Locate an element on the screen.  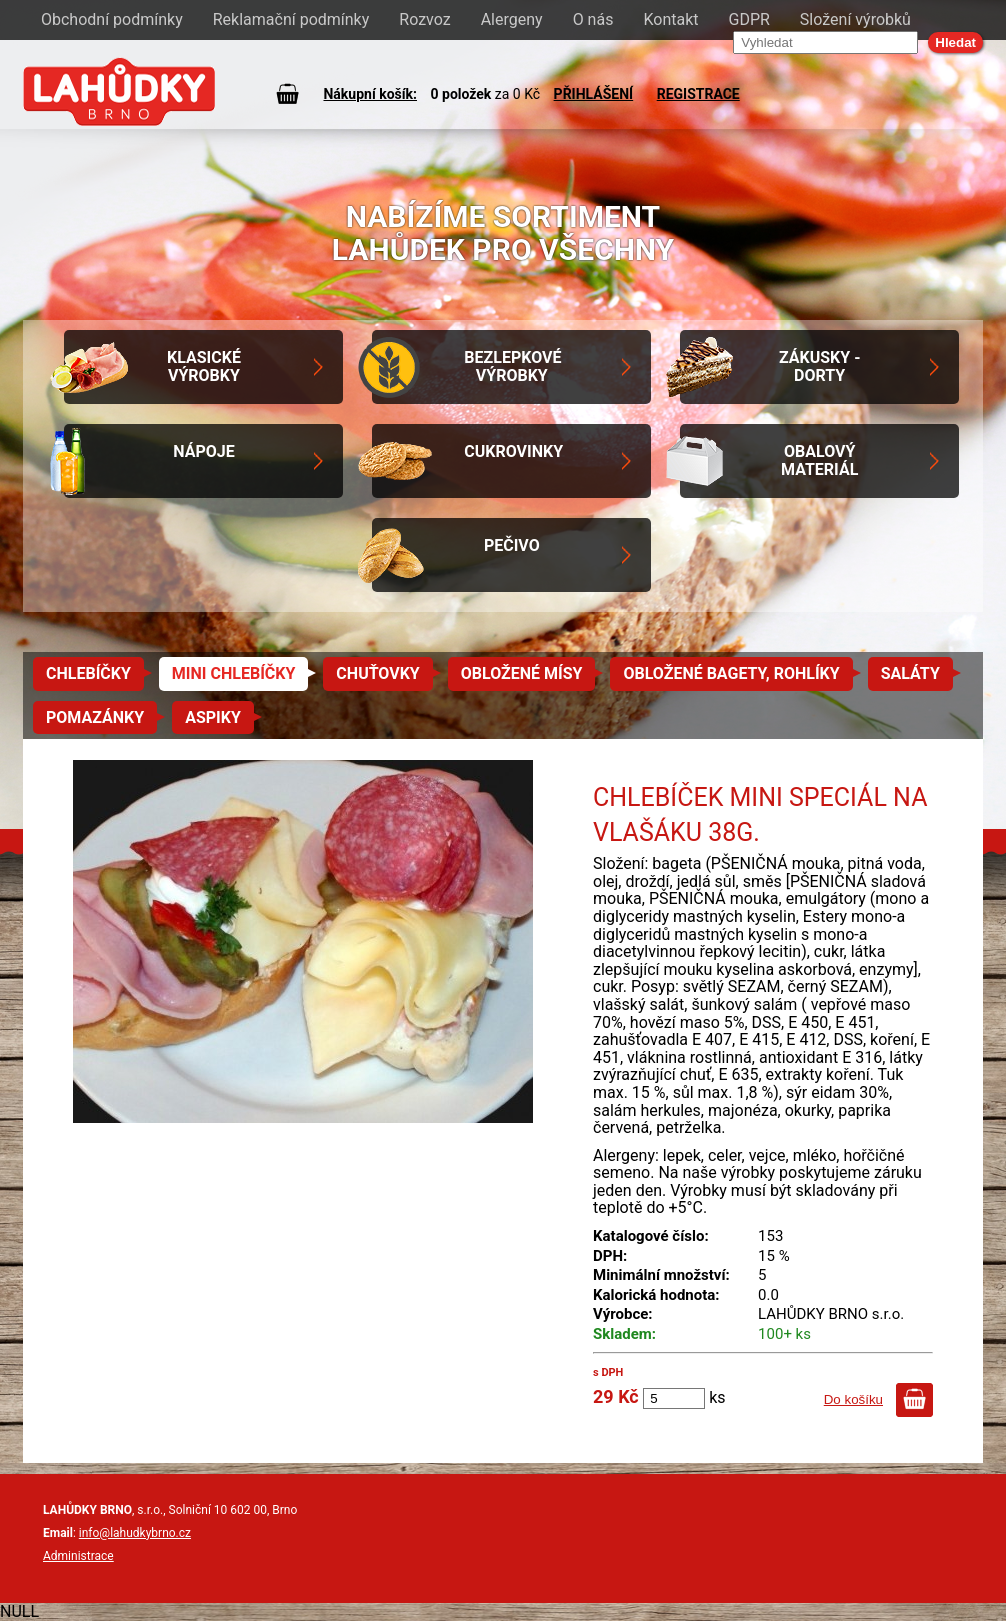
Zákusky - Dorty is located at coordinates (820, 366).